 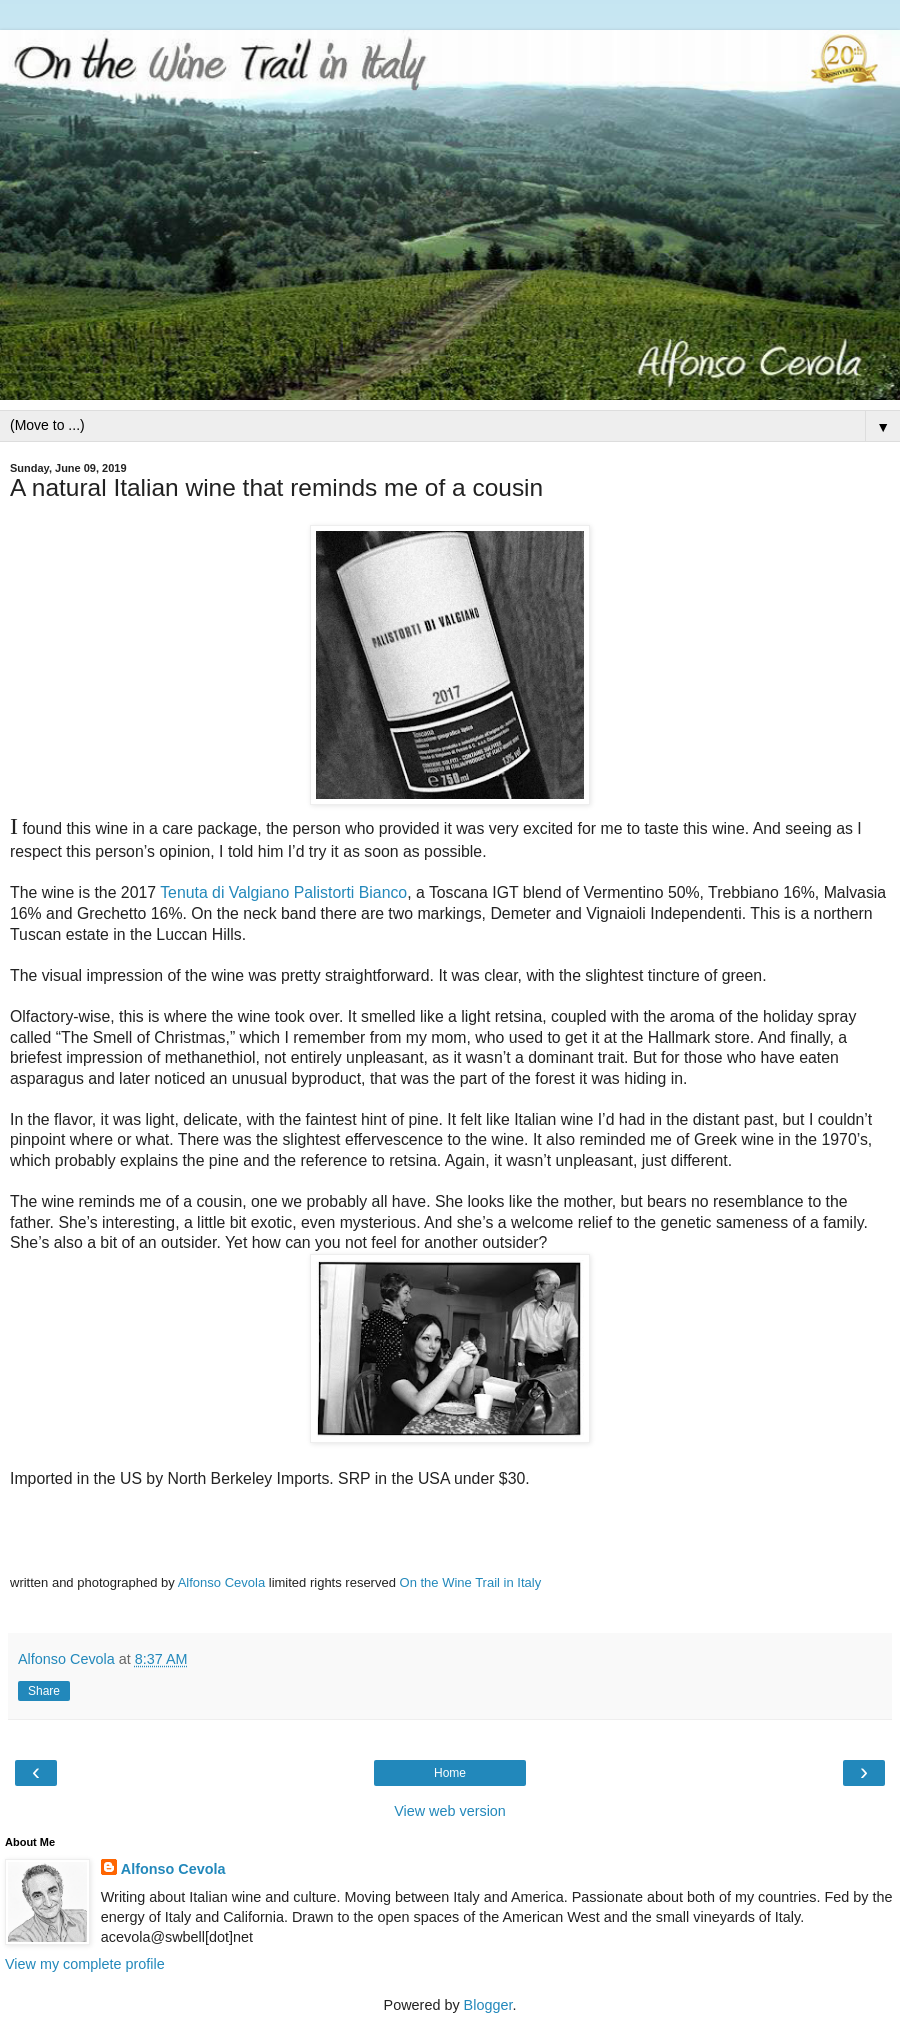 I want to click on Tenuta di Valgiano, so click(x=224, y=892).